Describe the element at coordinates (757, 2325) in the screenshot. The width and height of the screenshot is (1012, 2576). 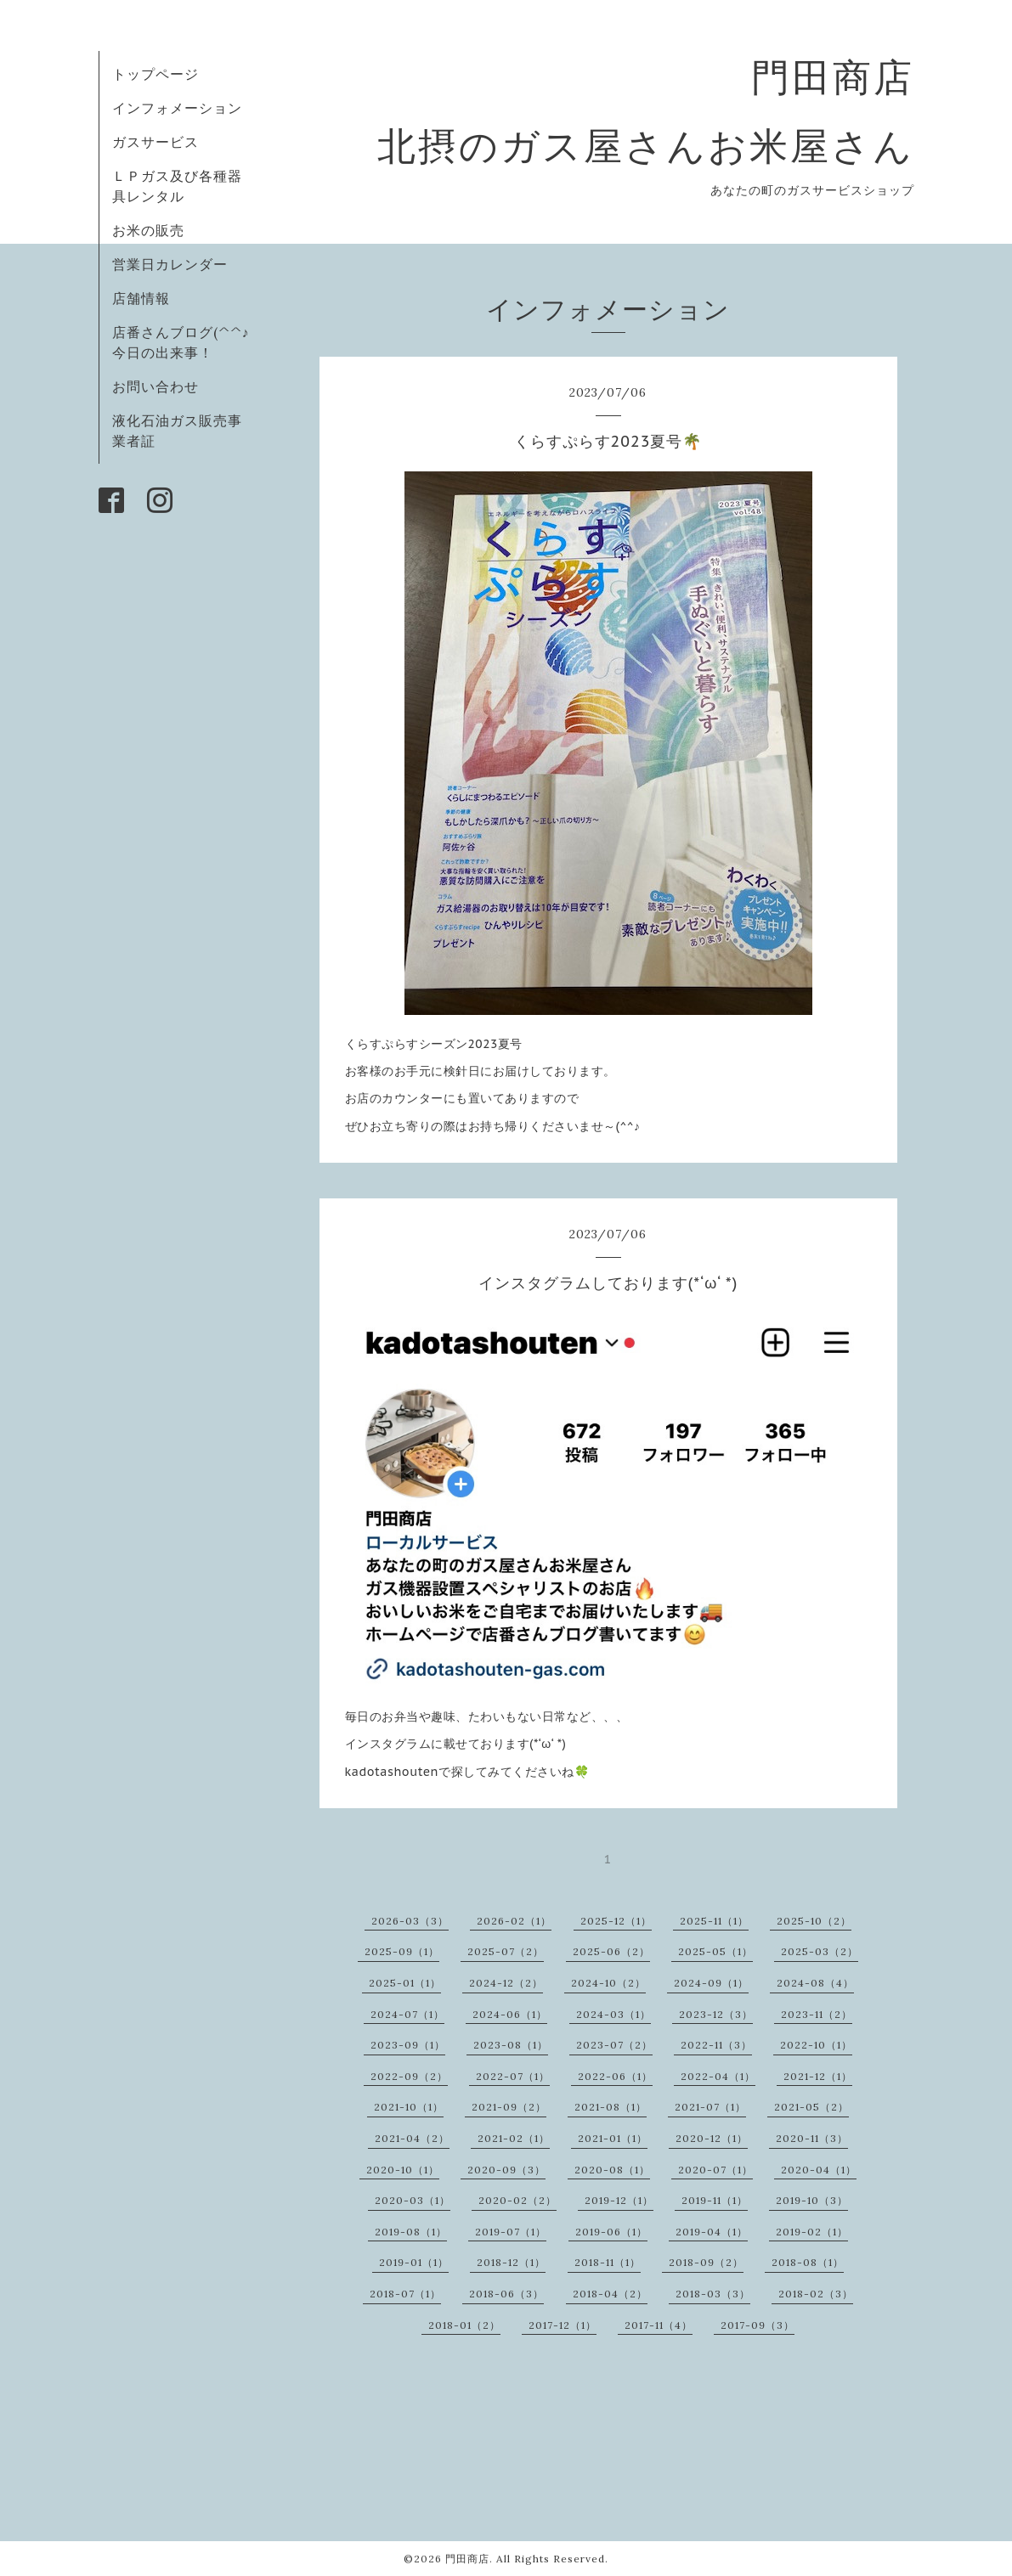
I see `2017-09（3）` at that location.